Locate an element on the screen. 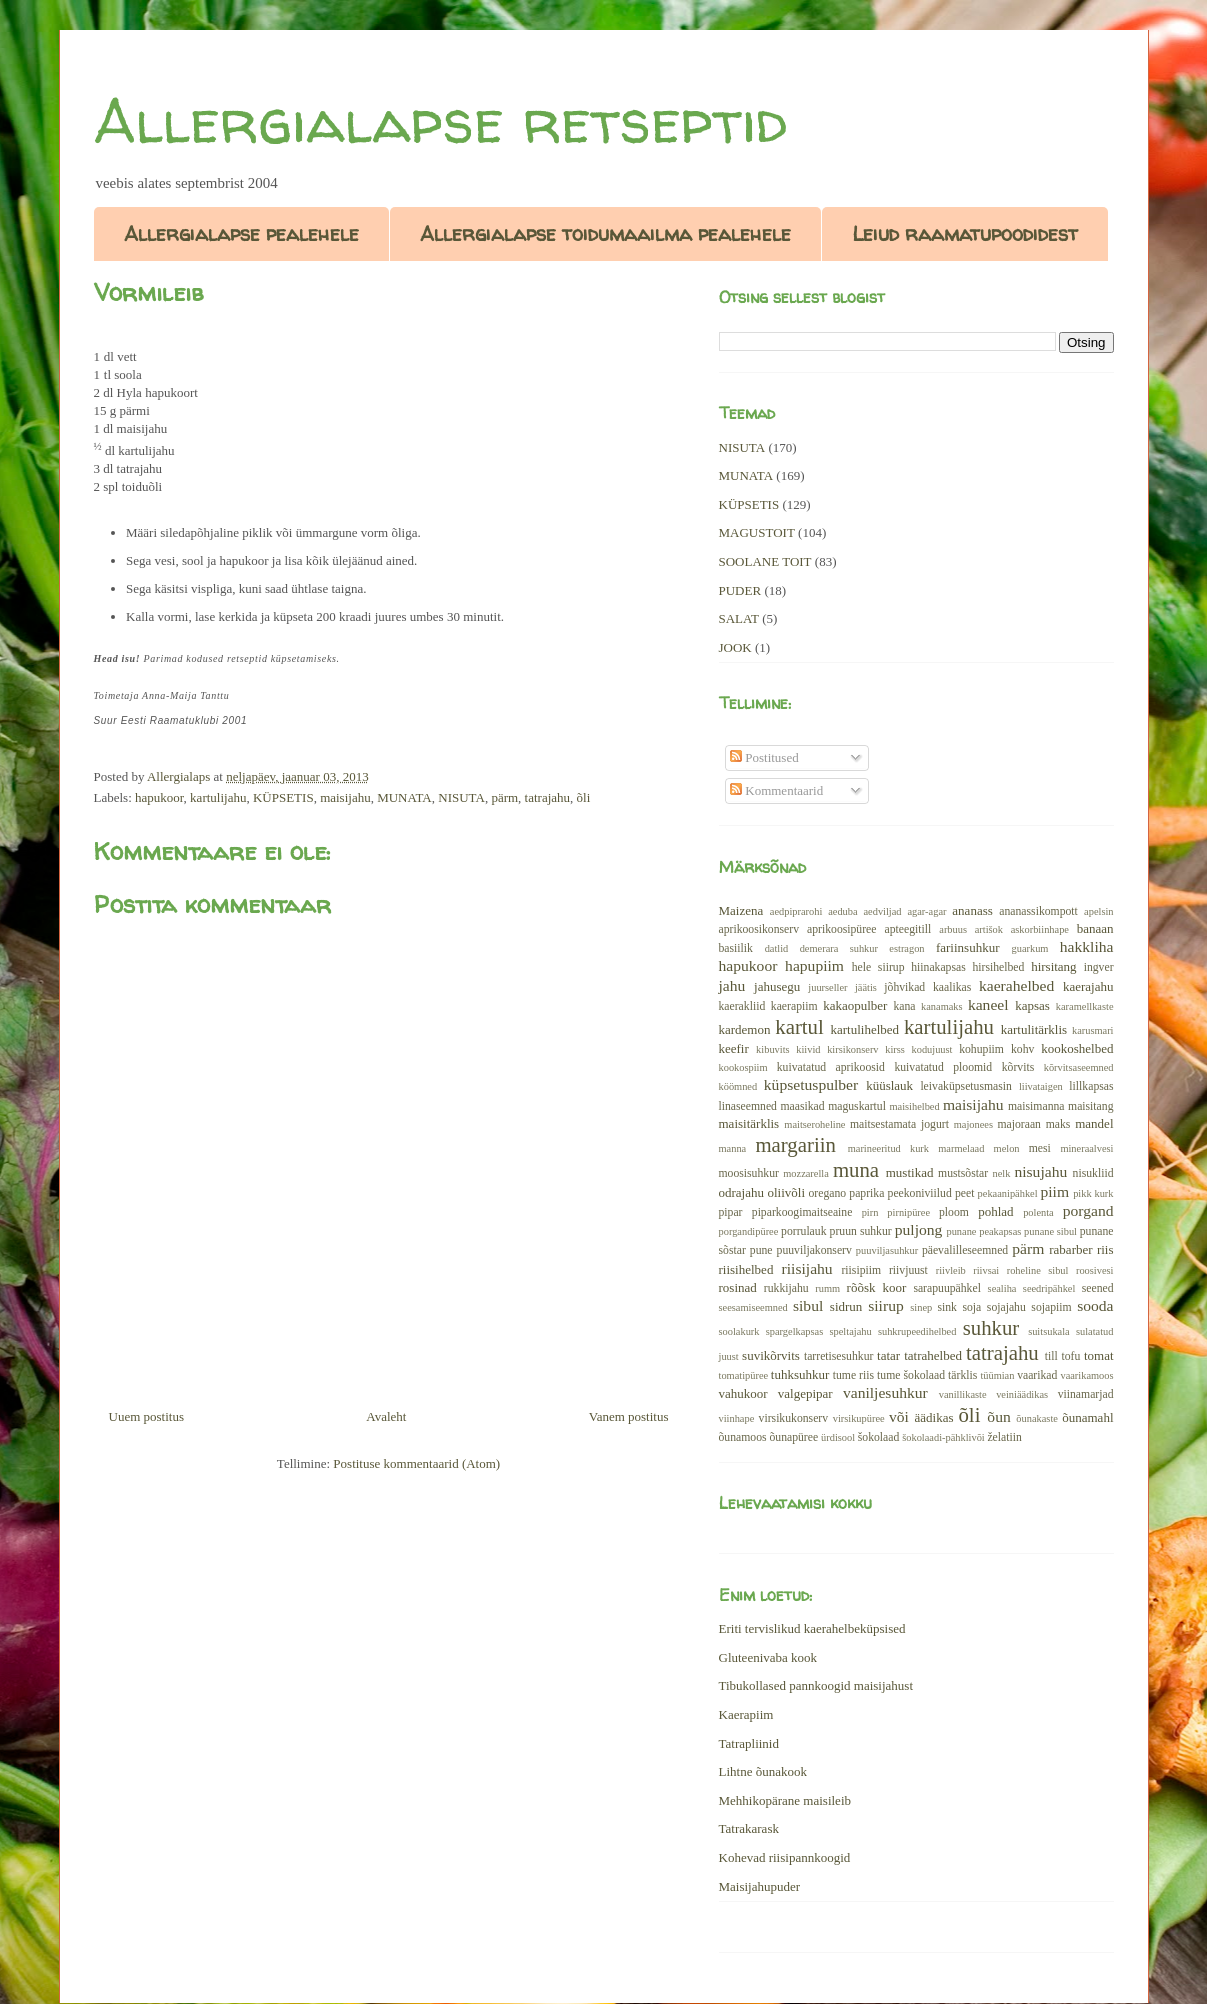 The image size is (1207, 2004). sooda is located at coordinates (1095, 1305).